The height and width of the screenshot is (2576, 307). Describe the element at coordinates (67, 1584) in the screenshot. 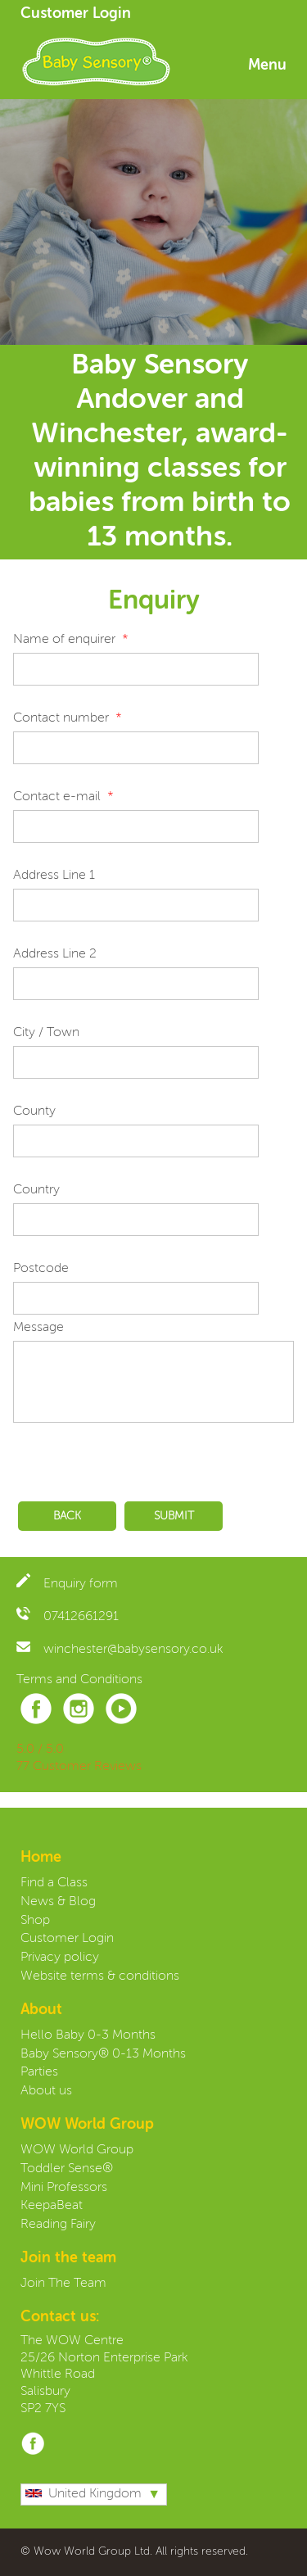

I see `Enquiry form` at that location.